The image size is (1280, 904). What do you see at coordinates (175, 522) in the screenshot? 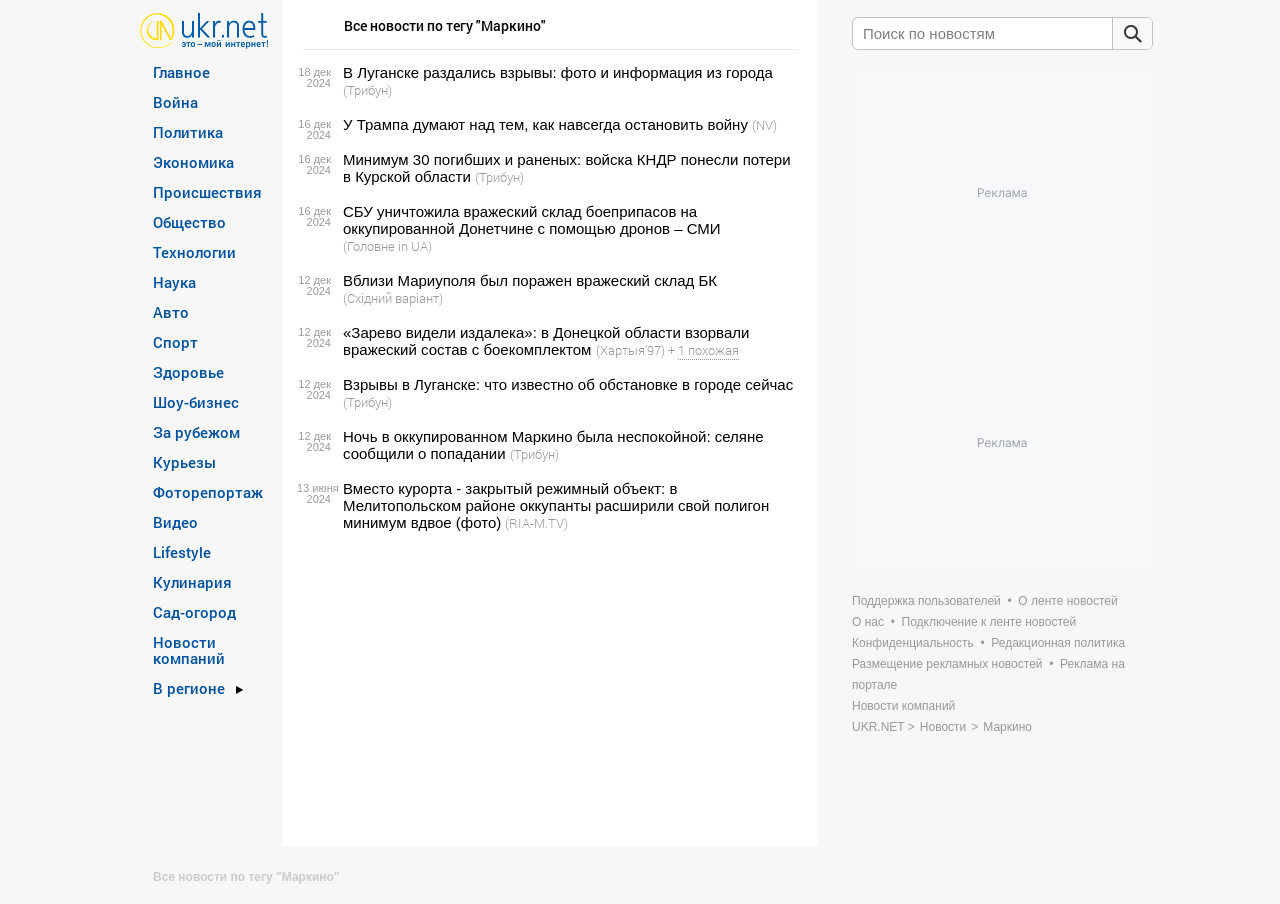
I see `Видео` at bounding box center [175, 522].